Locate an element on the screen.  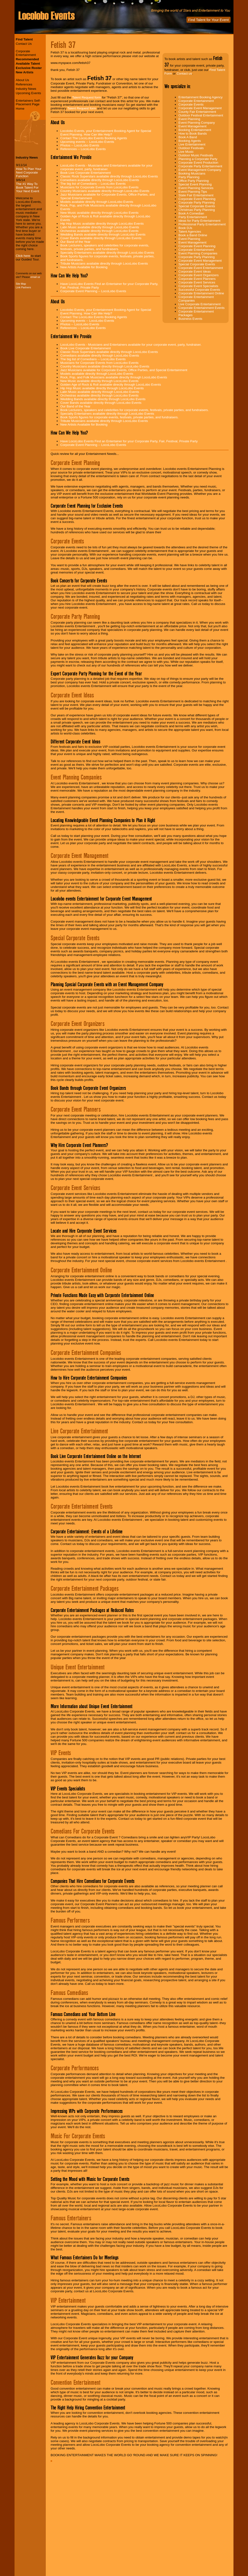
Corporate Event Management is located at coordinates (200, 108).